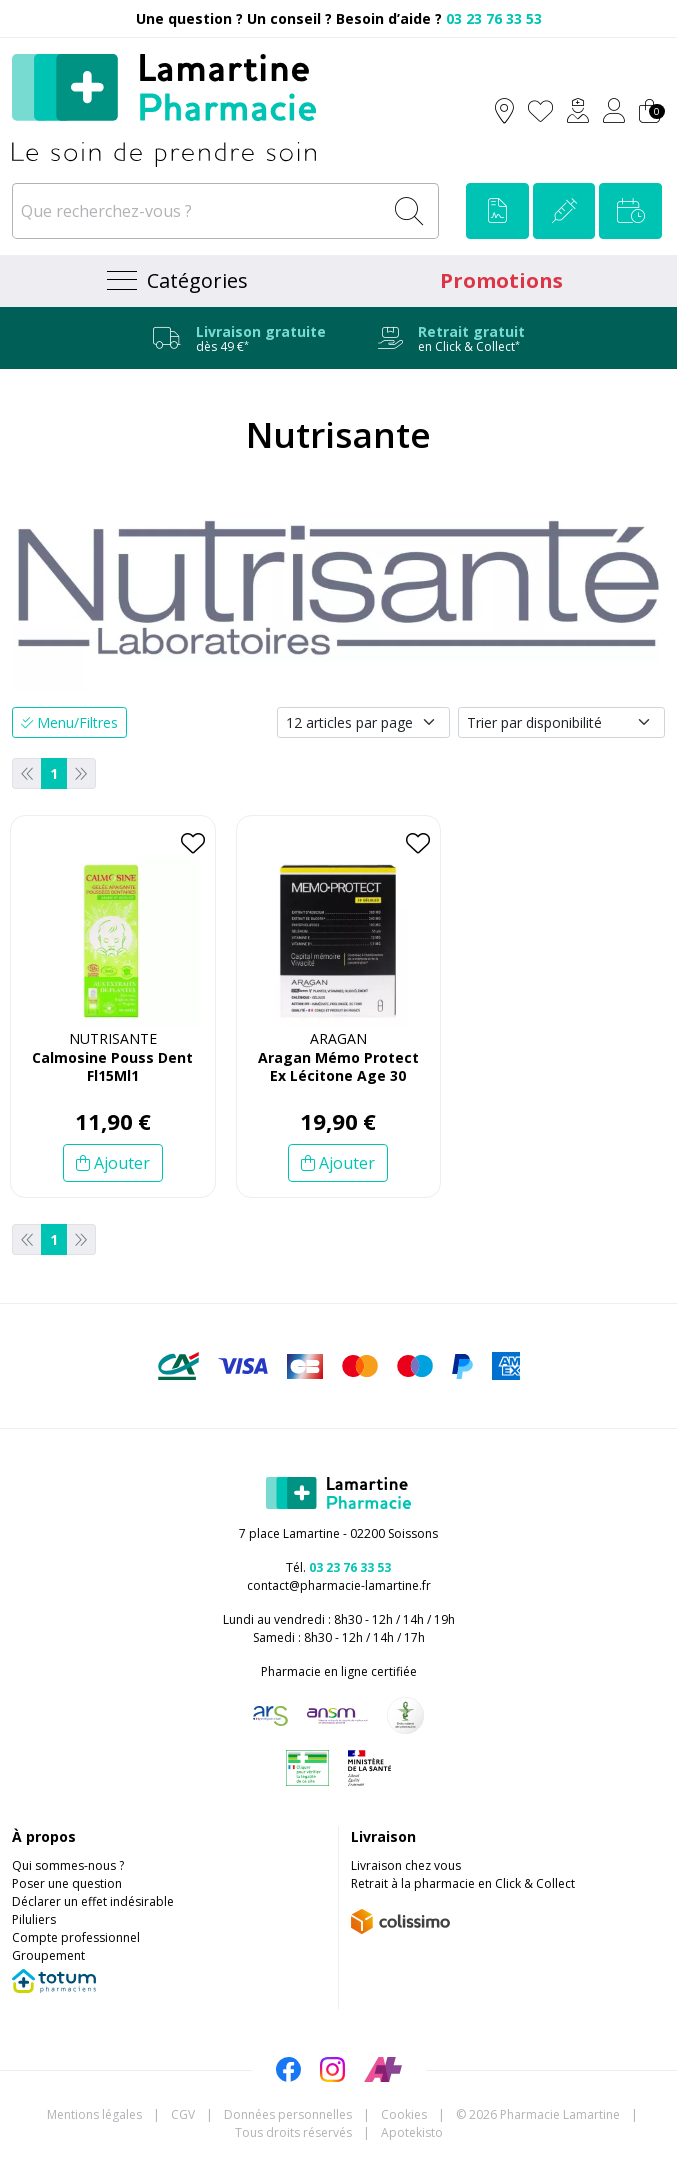  What do you see at coordinates (406, 1865) in the screenshot?
I see `Livraison chez vous` at bounding box center [406, 1865].